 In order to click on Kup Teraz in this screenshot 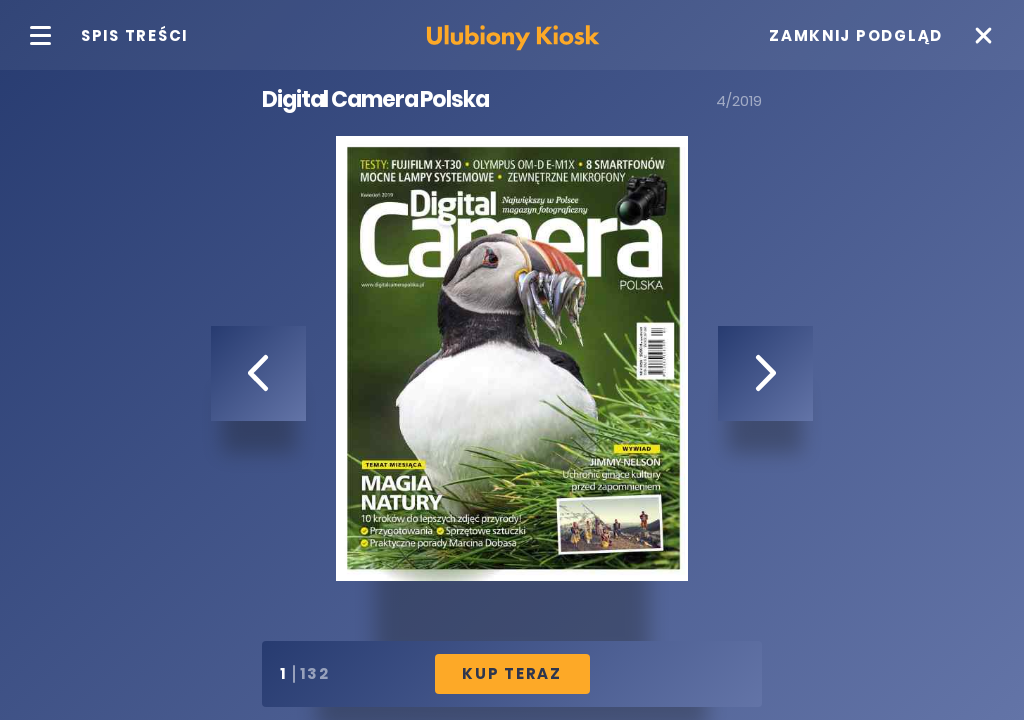, I will do `click(512, 673)`.